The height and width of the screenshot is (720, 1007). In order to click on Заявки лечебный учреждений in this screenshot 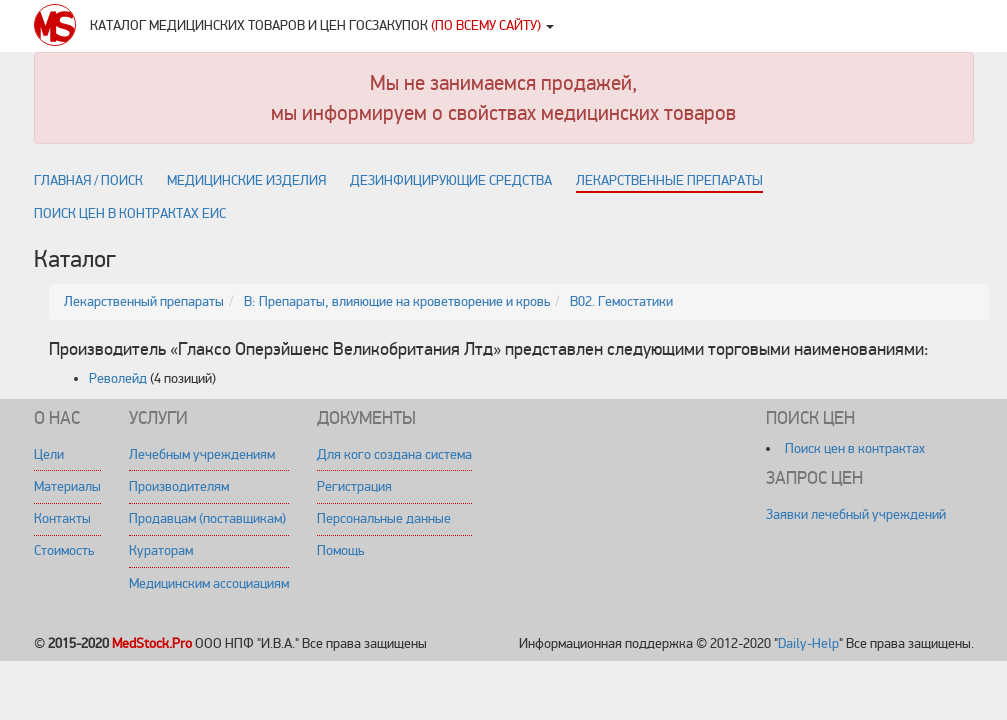, I will do `click(856, 514)`.